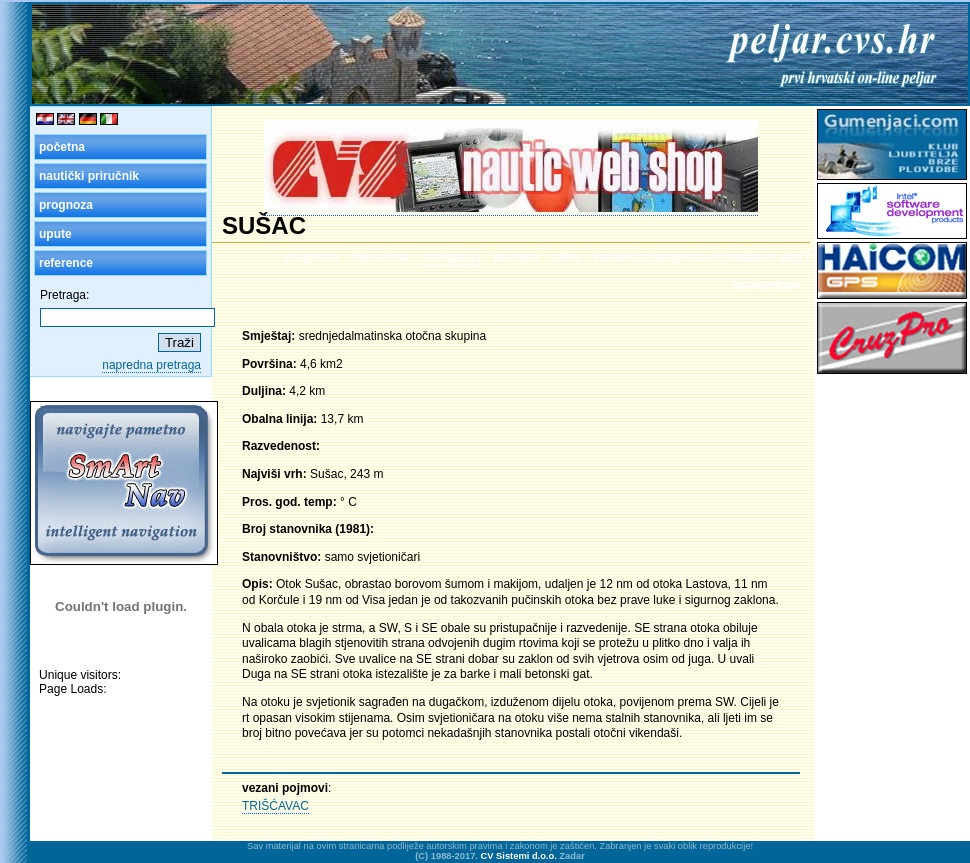  I want to click on hijerarhija, so click(380, 257).